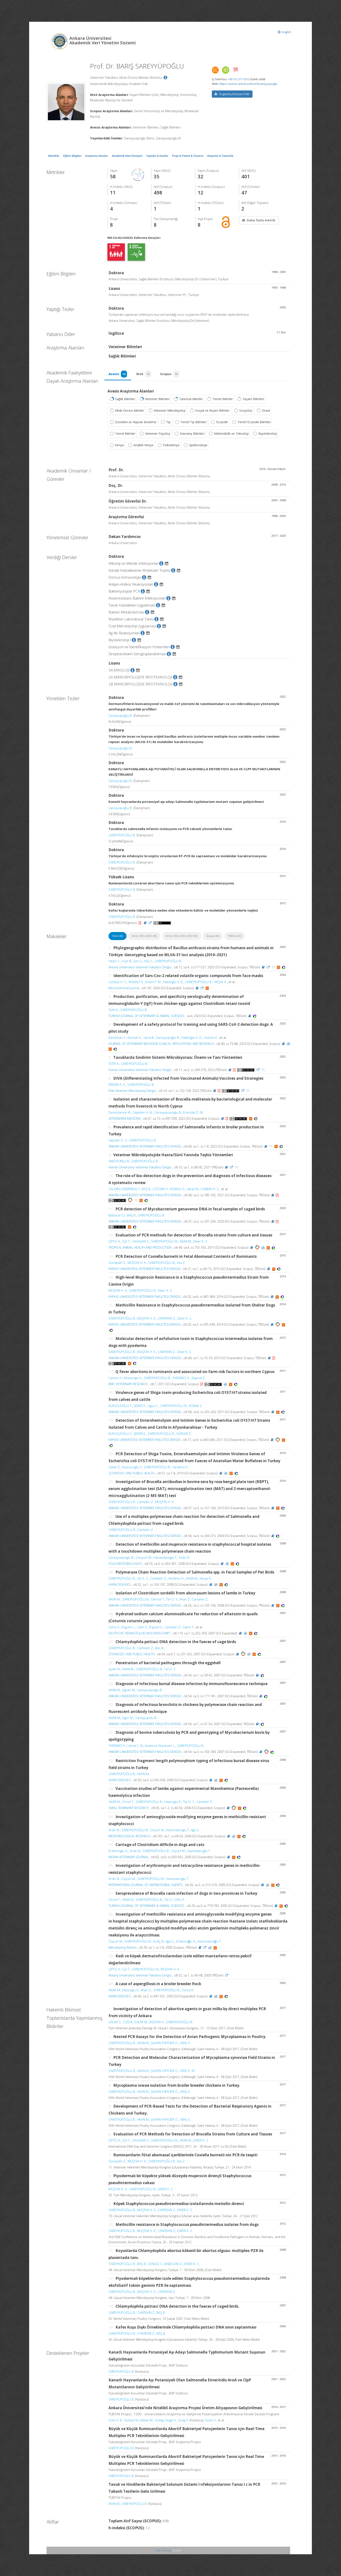 This screenshot has height=2576, width=341. Describe the element at coordinates (145, 1885) in the screenshot. I see `INTERNATIONAL JOURNAL OF ANTIMICROBIAL AGENTS` at that location.